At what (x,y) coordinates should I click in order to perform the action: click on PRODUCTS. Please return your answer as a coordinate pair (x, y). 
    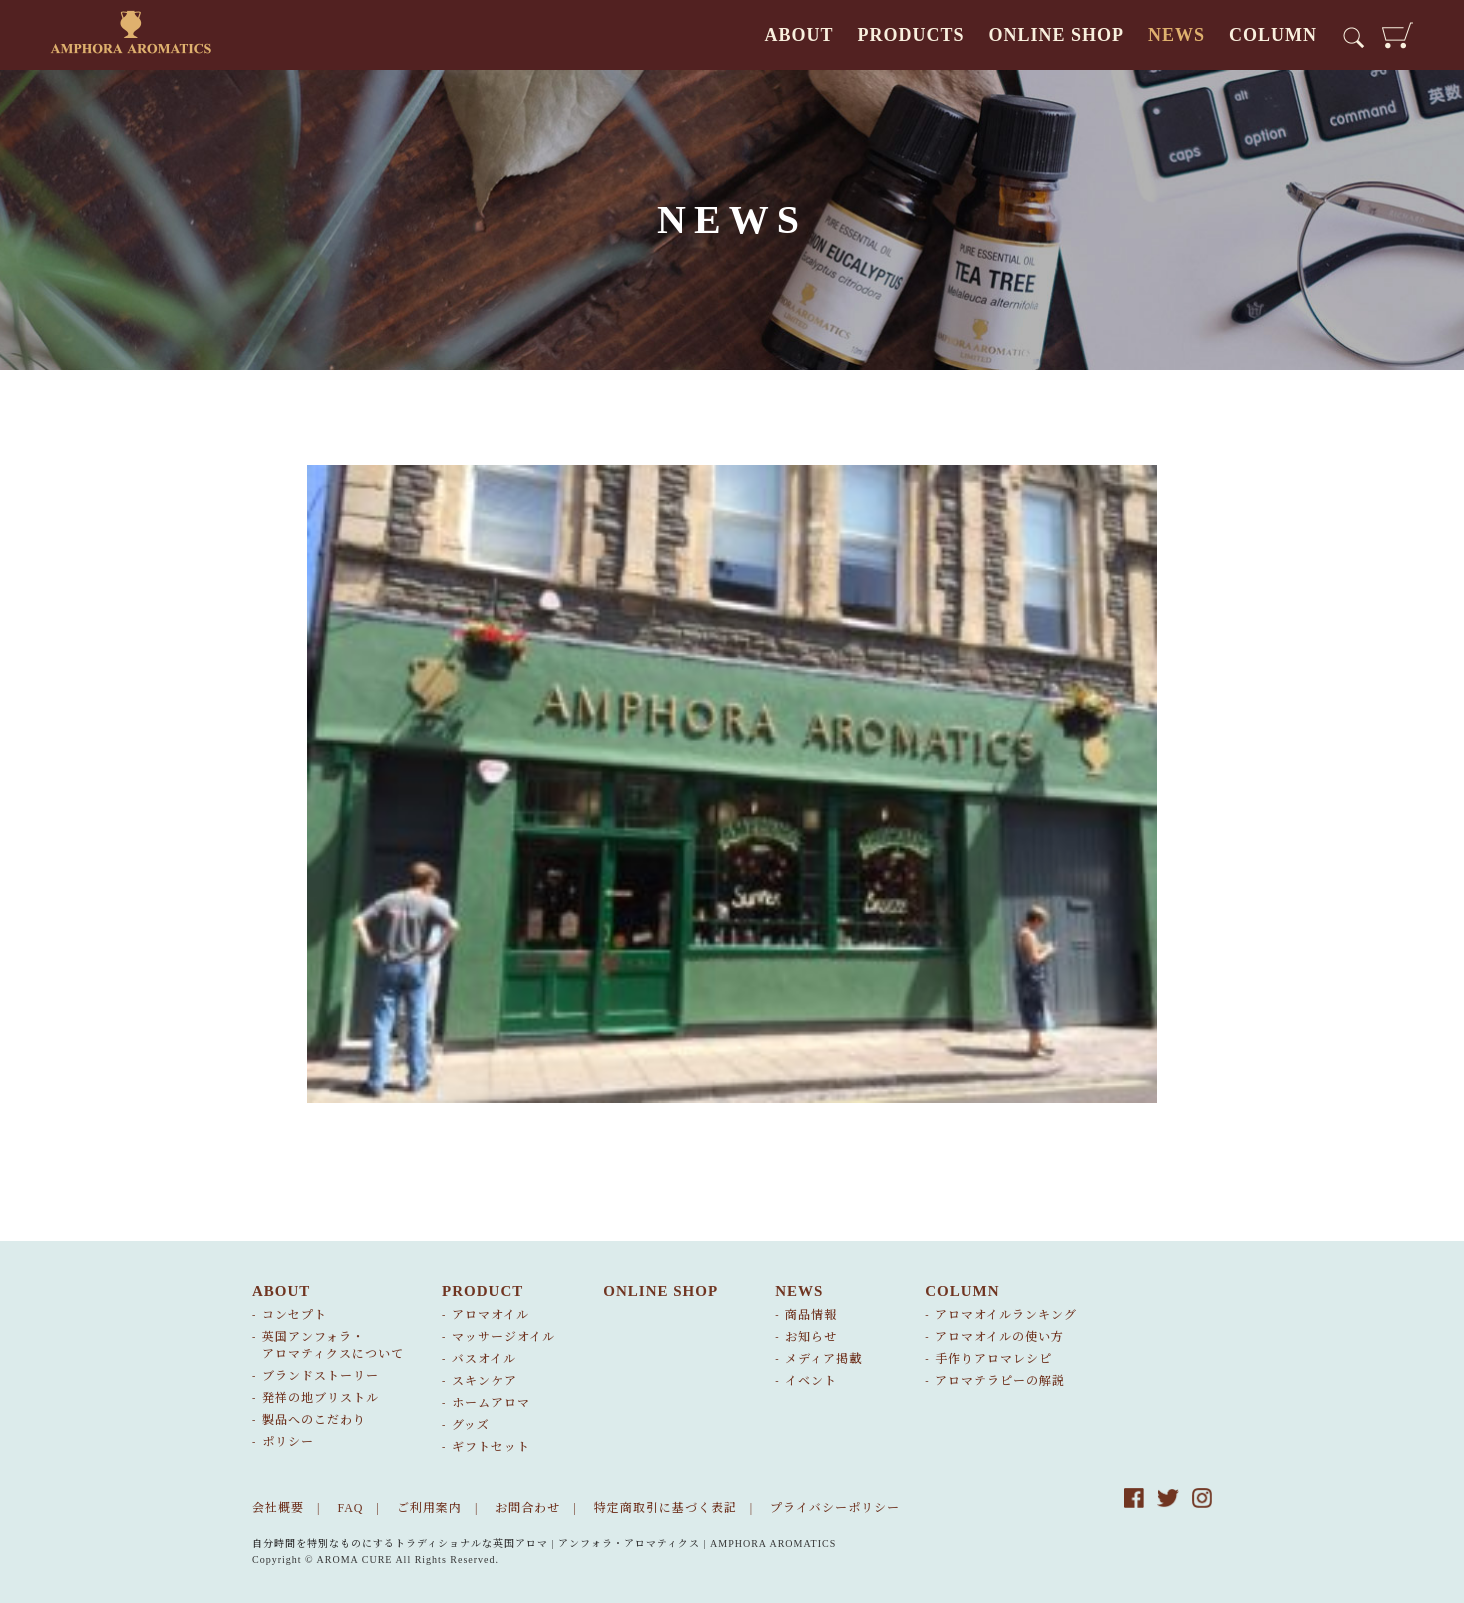
    Looking at the image, I should click on (910, 35).